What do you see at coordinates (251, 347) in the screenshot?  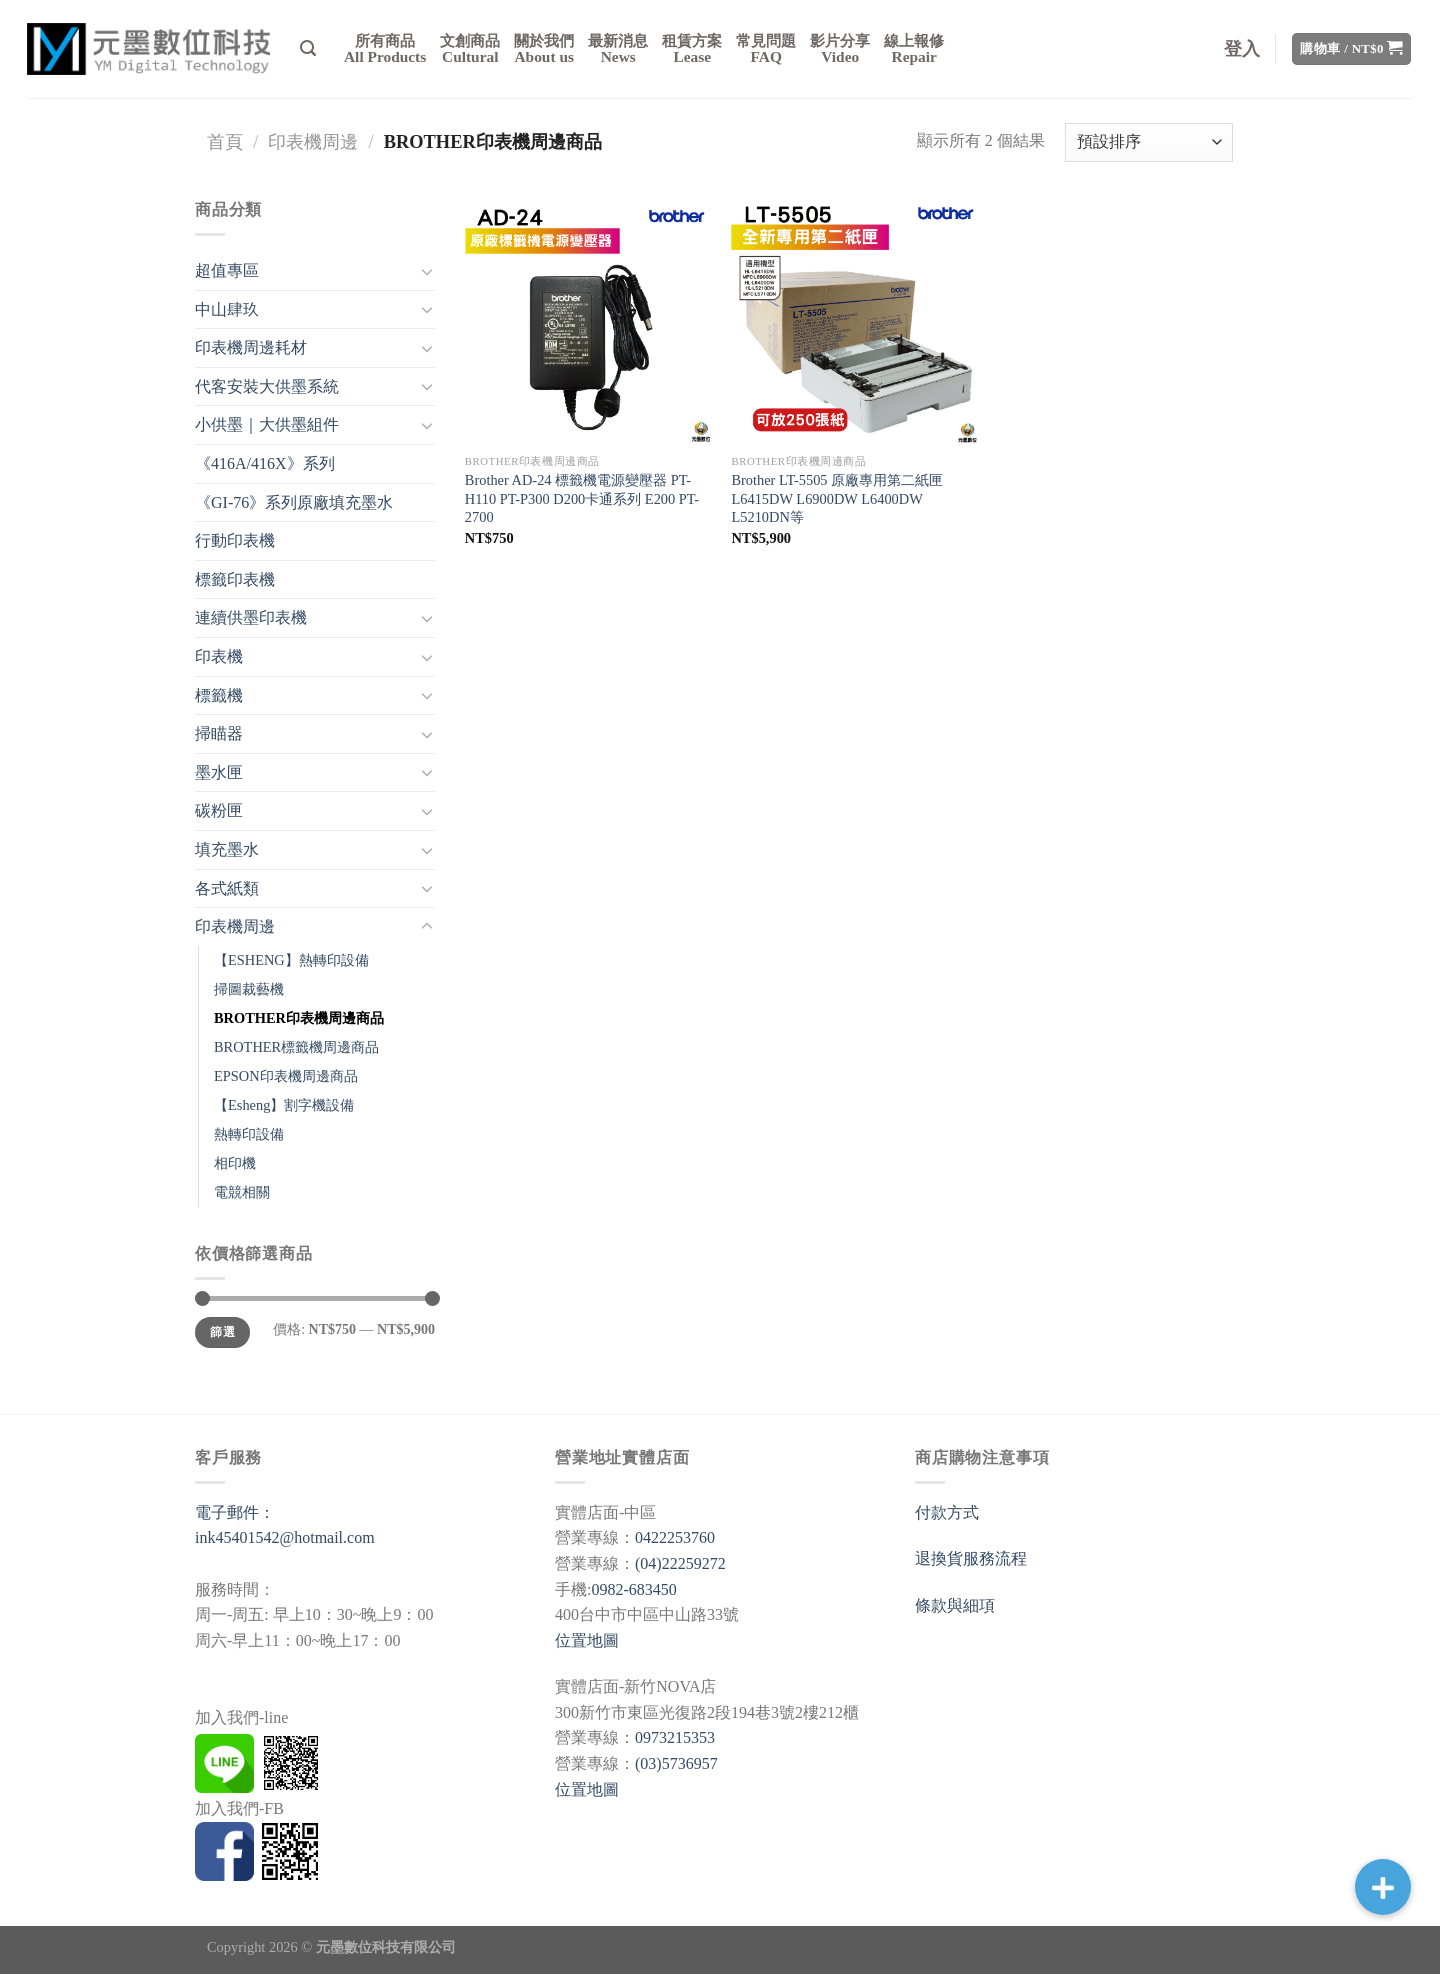 I see `印表機周邊耗材` at bounding box center [251, 347].